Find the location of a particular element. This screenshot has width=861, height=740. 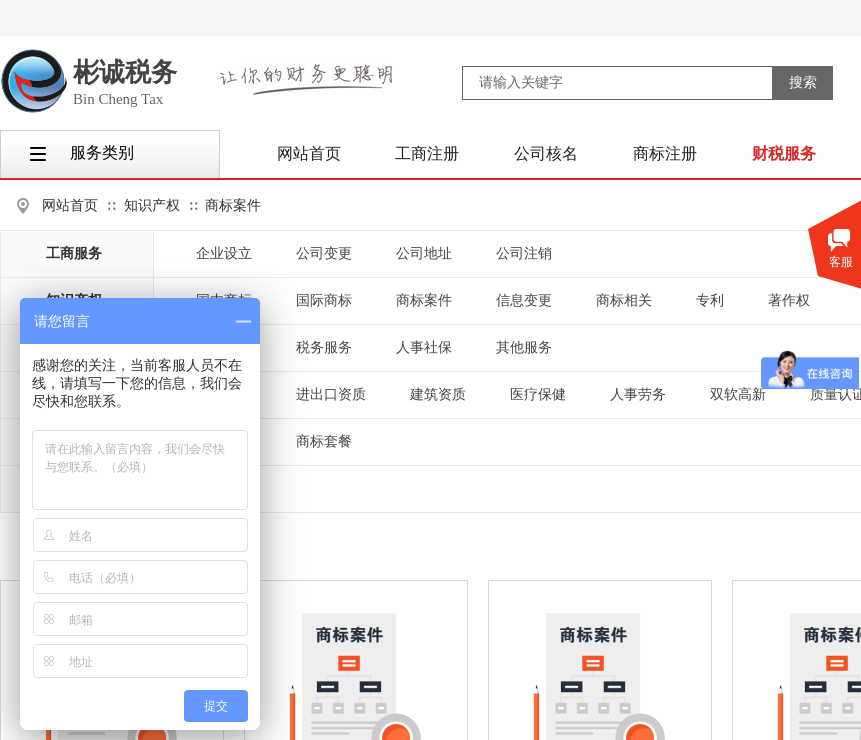

企业设立 is located at coordinates (224, 253).